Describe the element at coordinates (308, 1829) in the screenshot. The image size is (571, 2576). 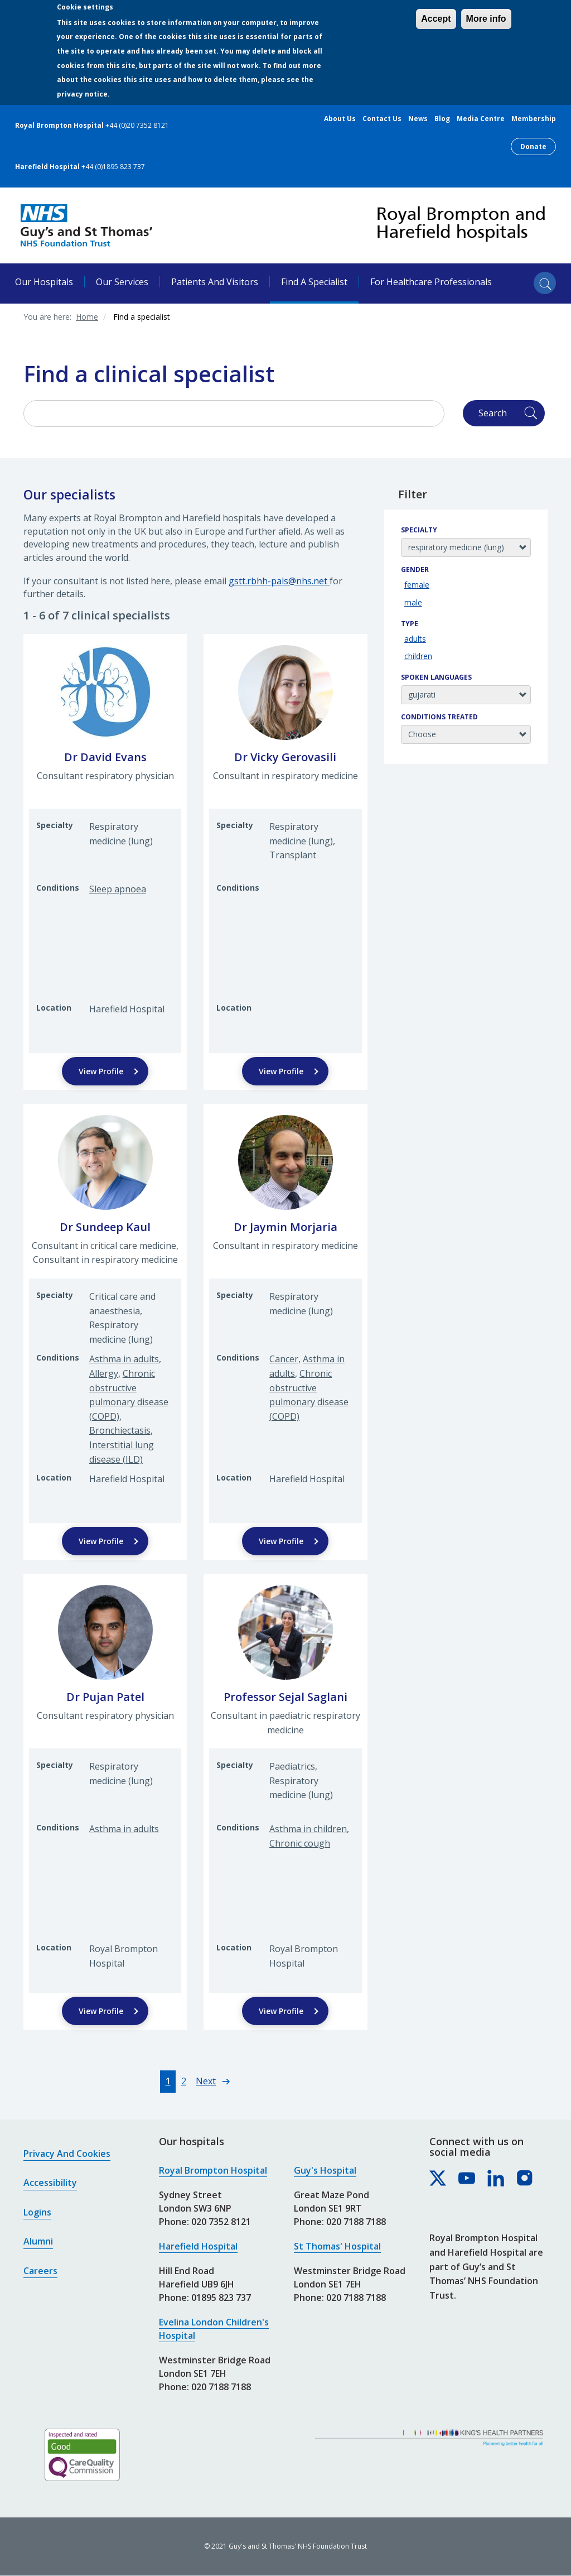
I see `Asthma in children` at that location.